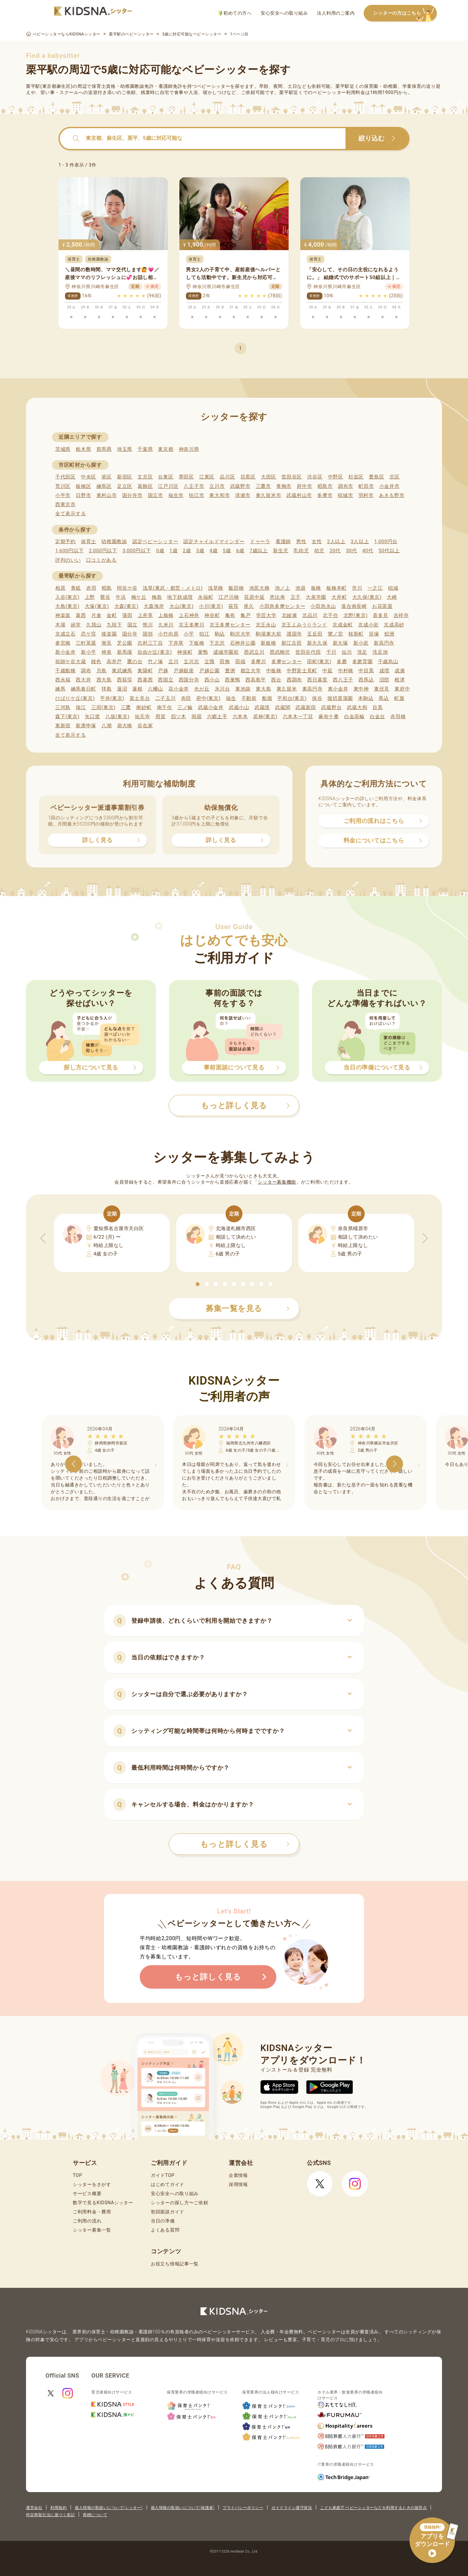 Image resolution: width=468 pixels, height=2576 pixels. What do you see at coordinates (336, 13) in the screenshot?
I see `法人利用のご案内` at bounding box center [336, 13].